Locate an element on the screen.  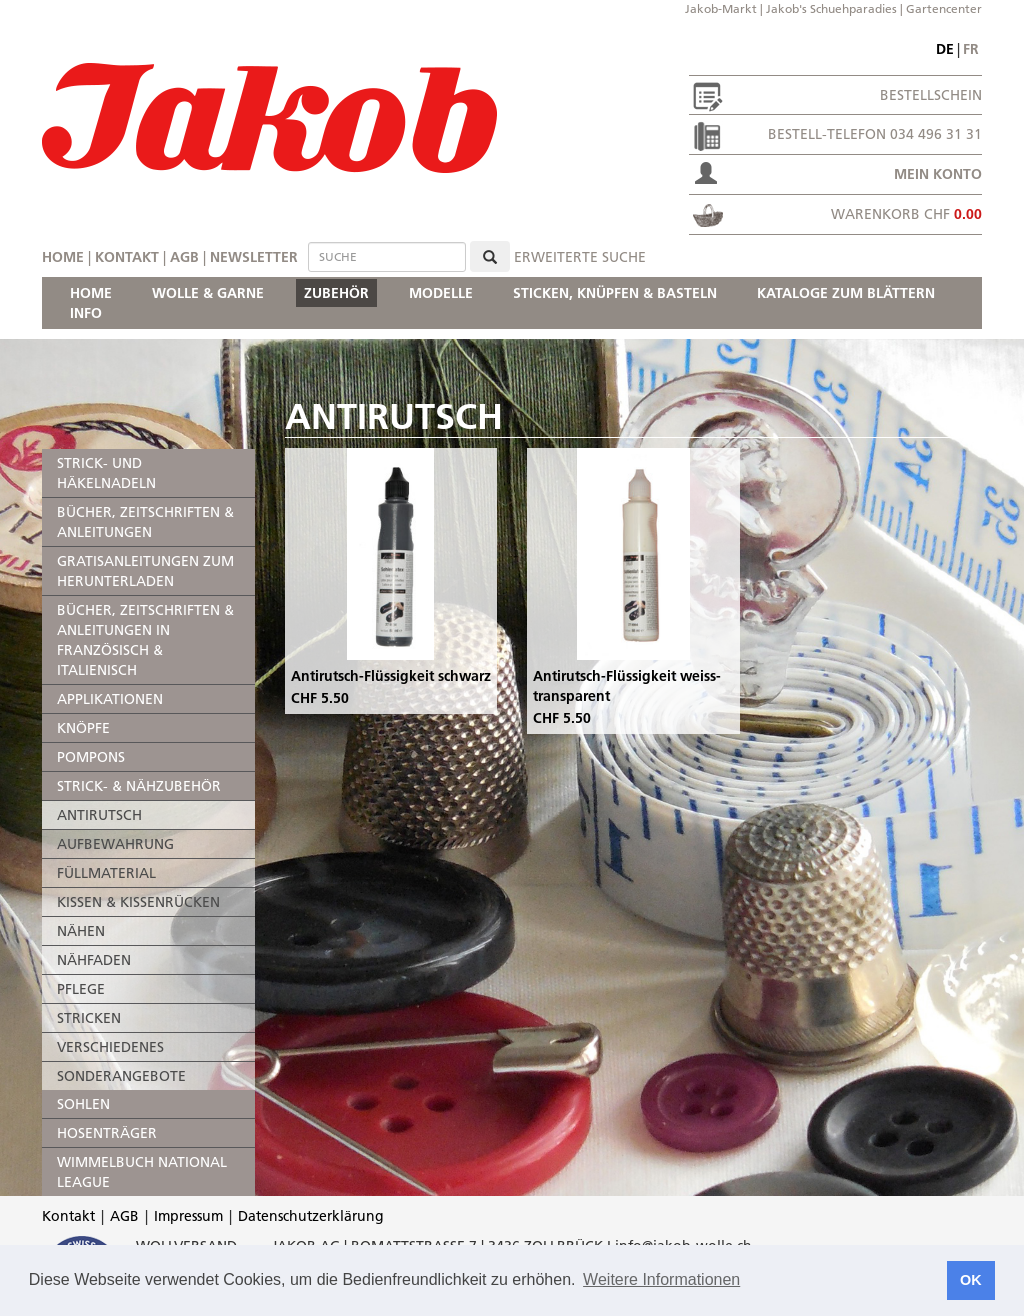
KISSEN & KISSENRÜCKEN is located at coordinates (138, 902).